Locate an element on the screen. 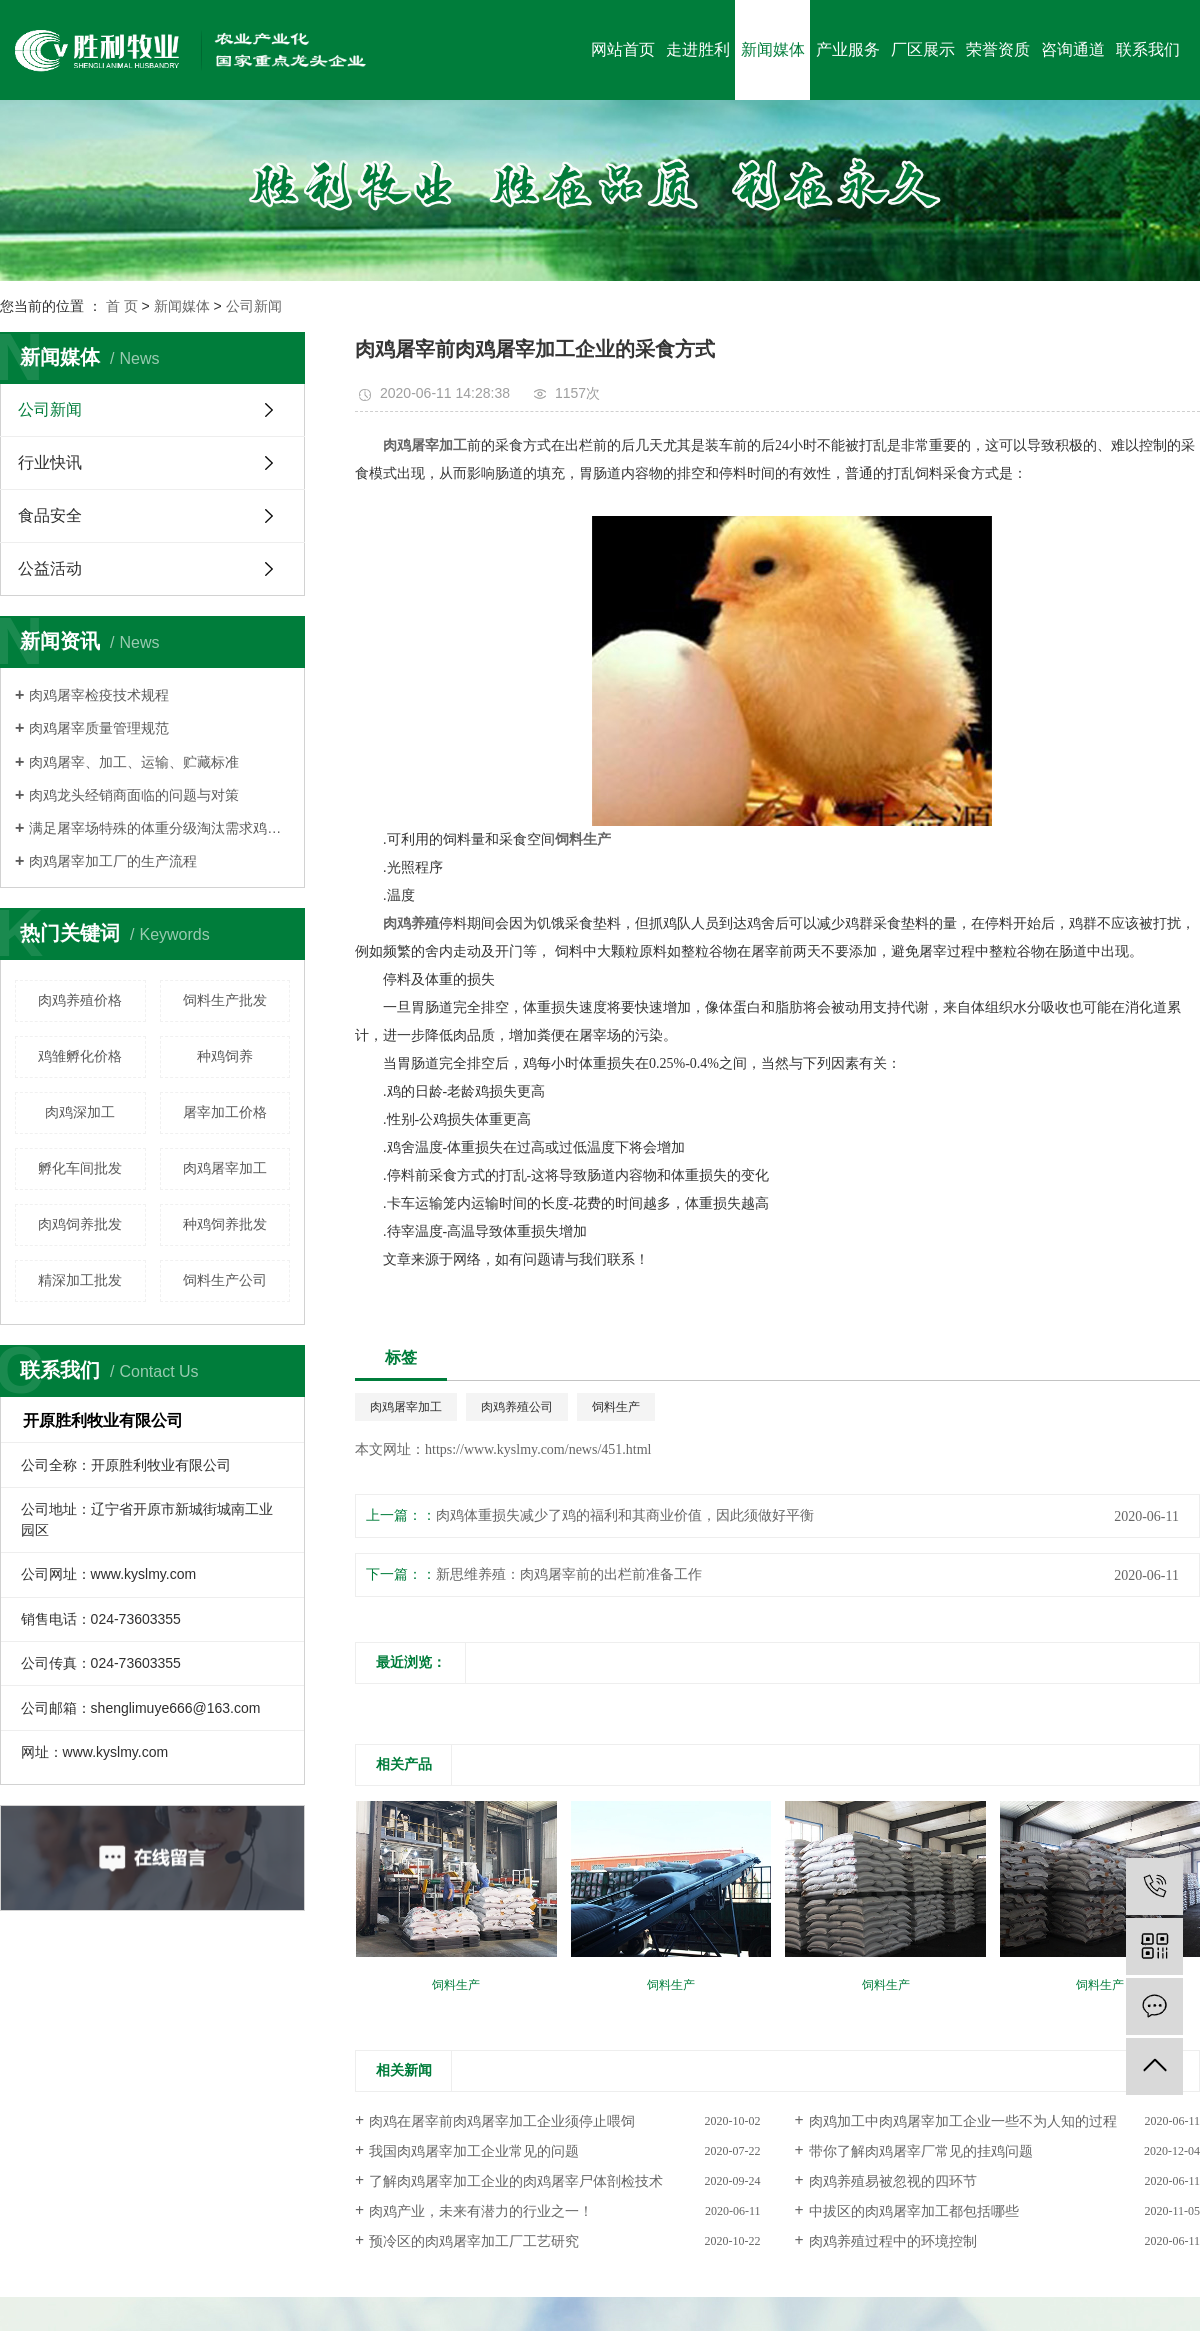 The image size is (1200, 2331). 公司新闻 is located at coordinates (254, 306).